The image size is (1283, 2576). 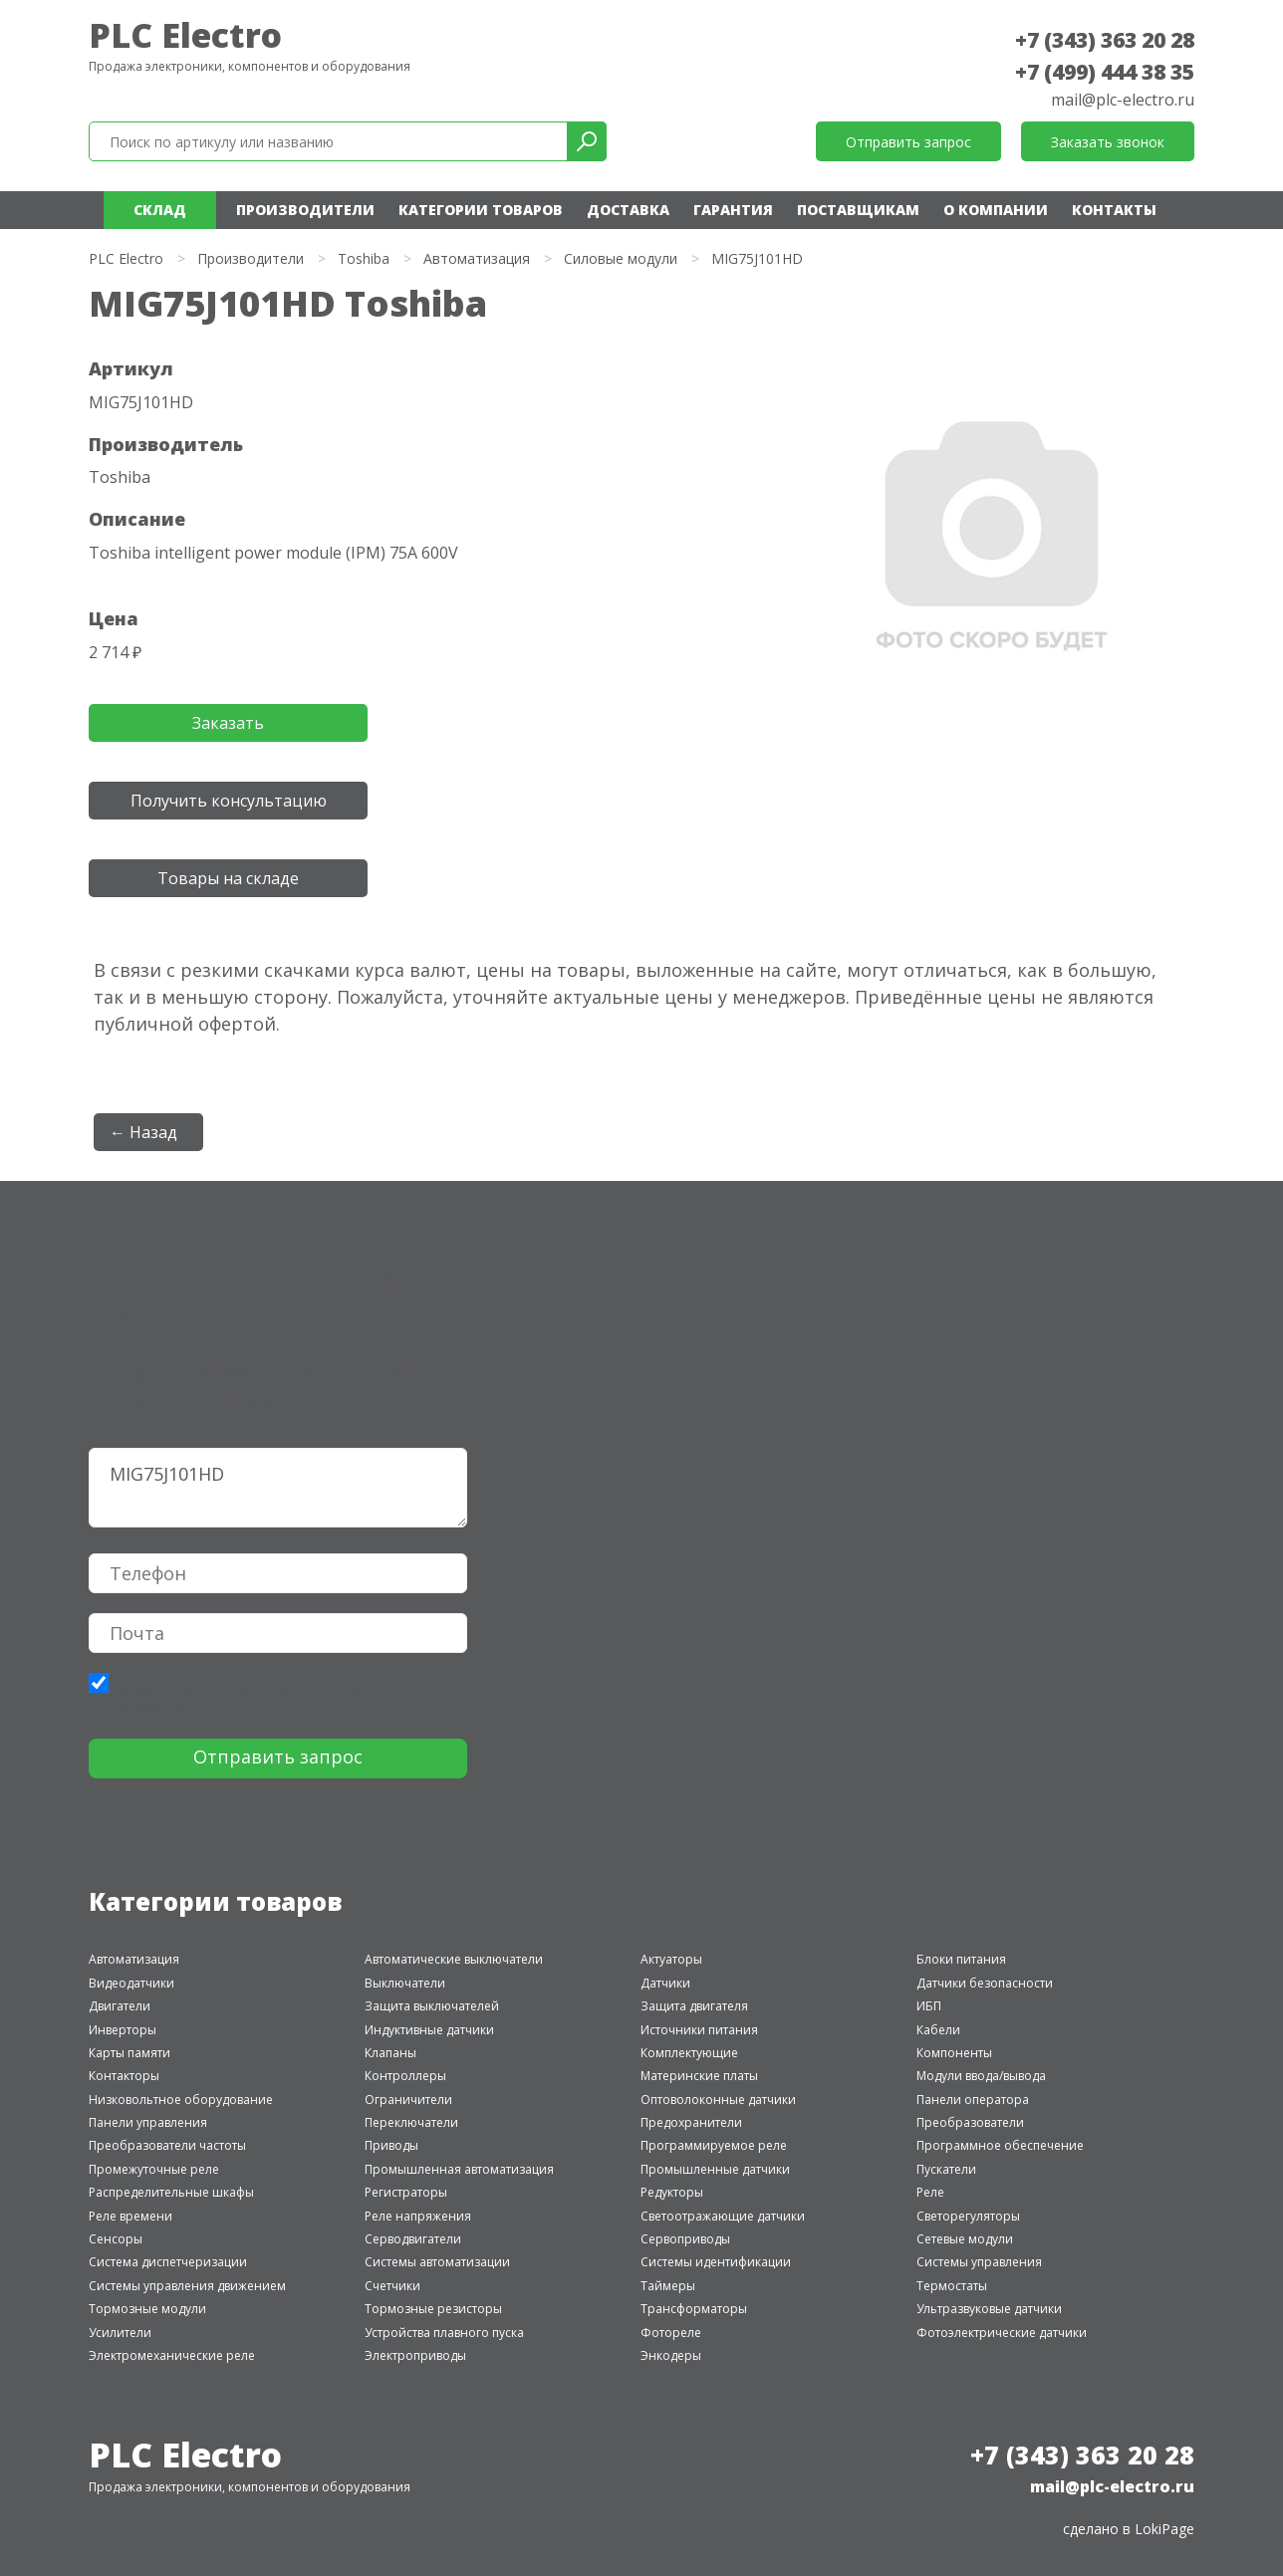 What do you see at coordinates (964, 2238) in the screenshot?
I see `Сетевые модули` at bounding box center [964, 2238].